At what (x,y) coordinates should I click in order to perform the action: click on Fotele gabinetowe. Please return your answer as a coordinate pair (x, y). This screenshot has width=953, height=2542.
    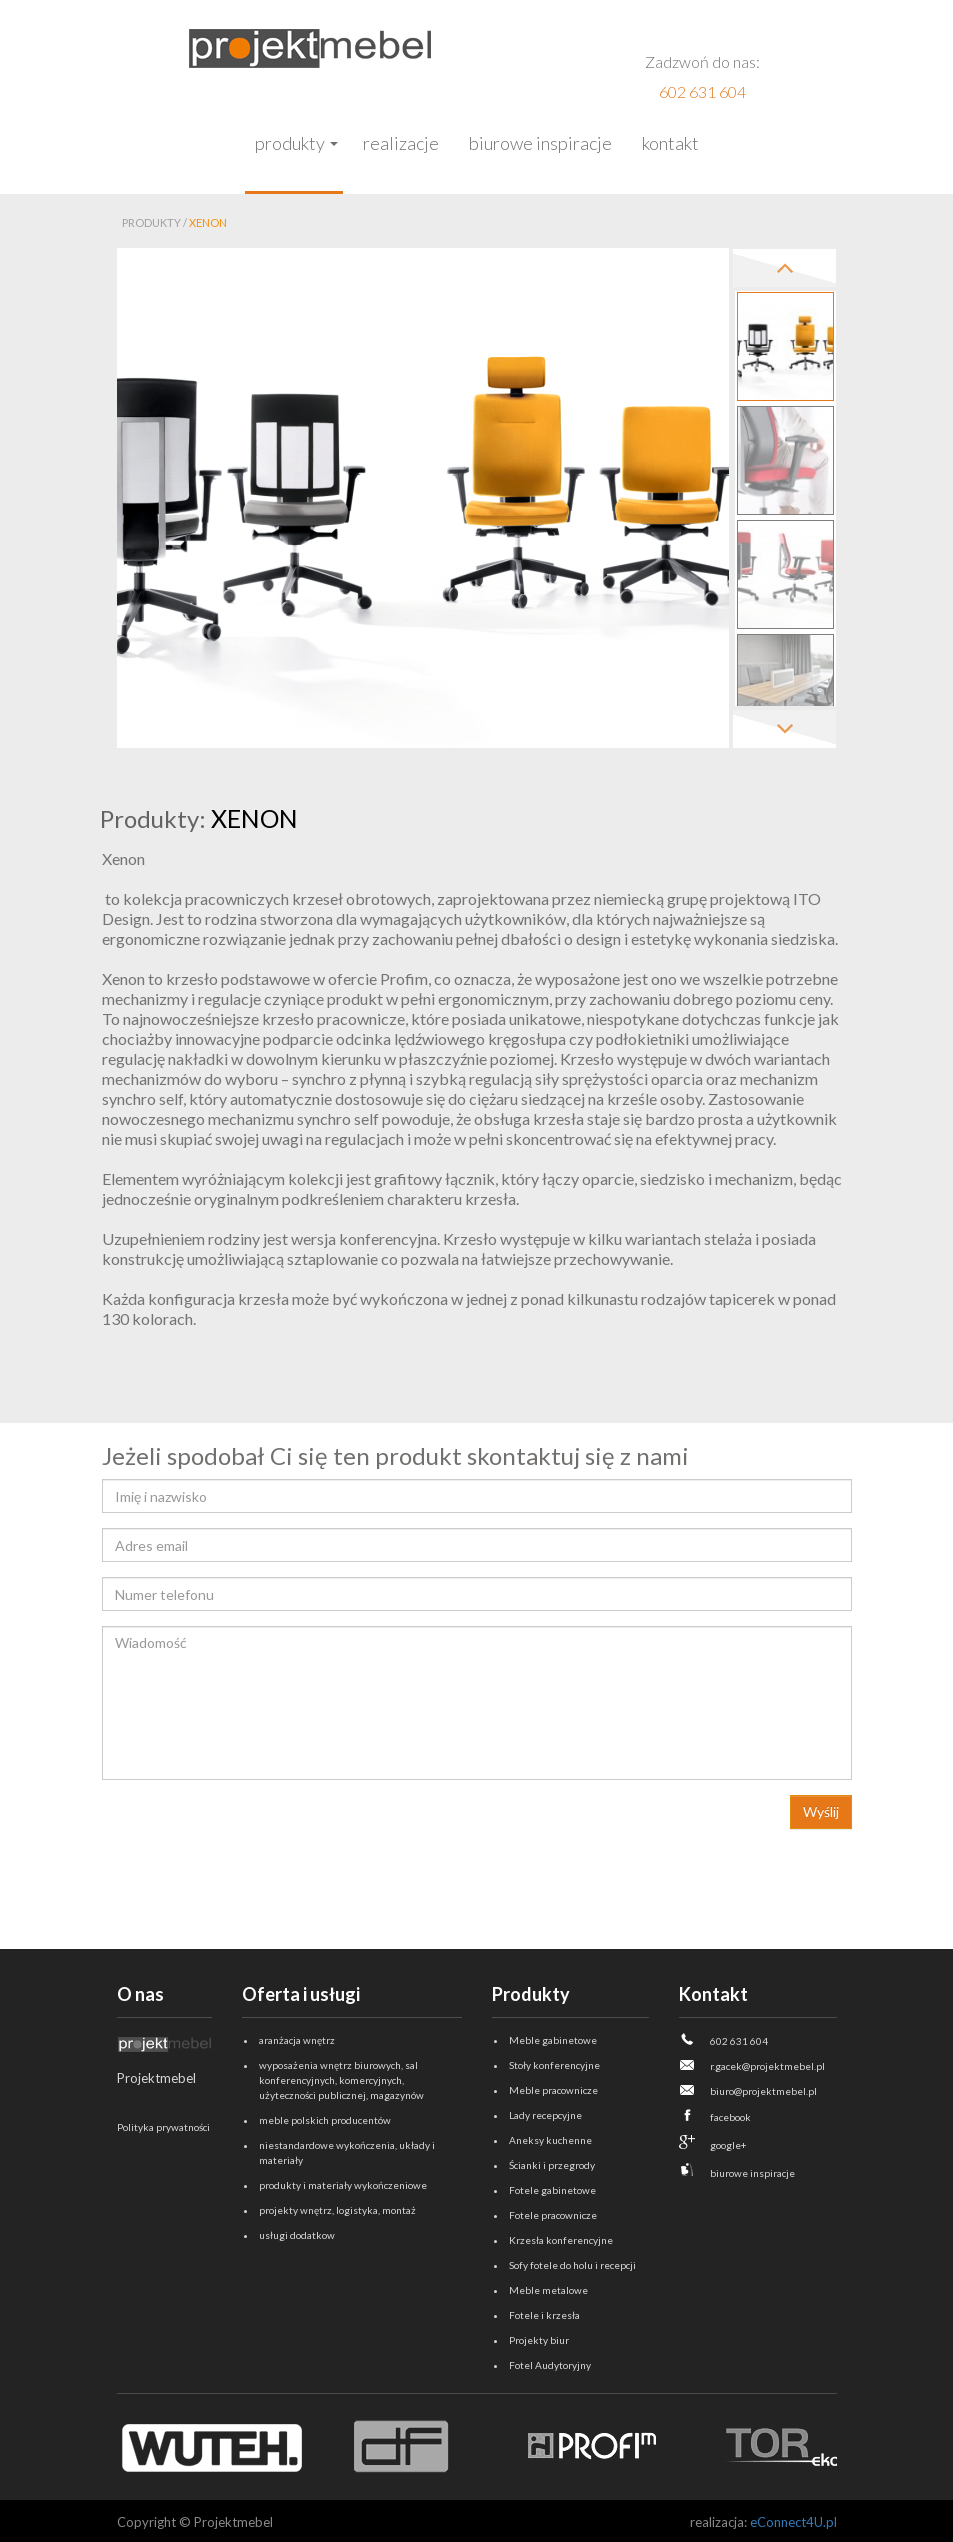
    Looking at the image, I should click on (552, 2190).